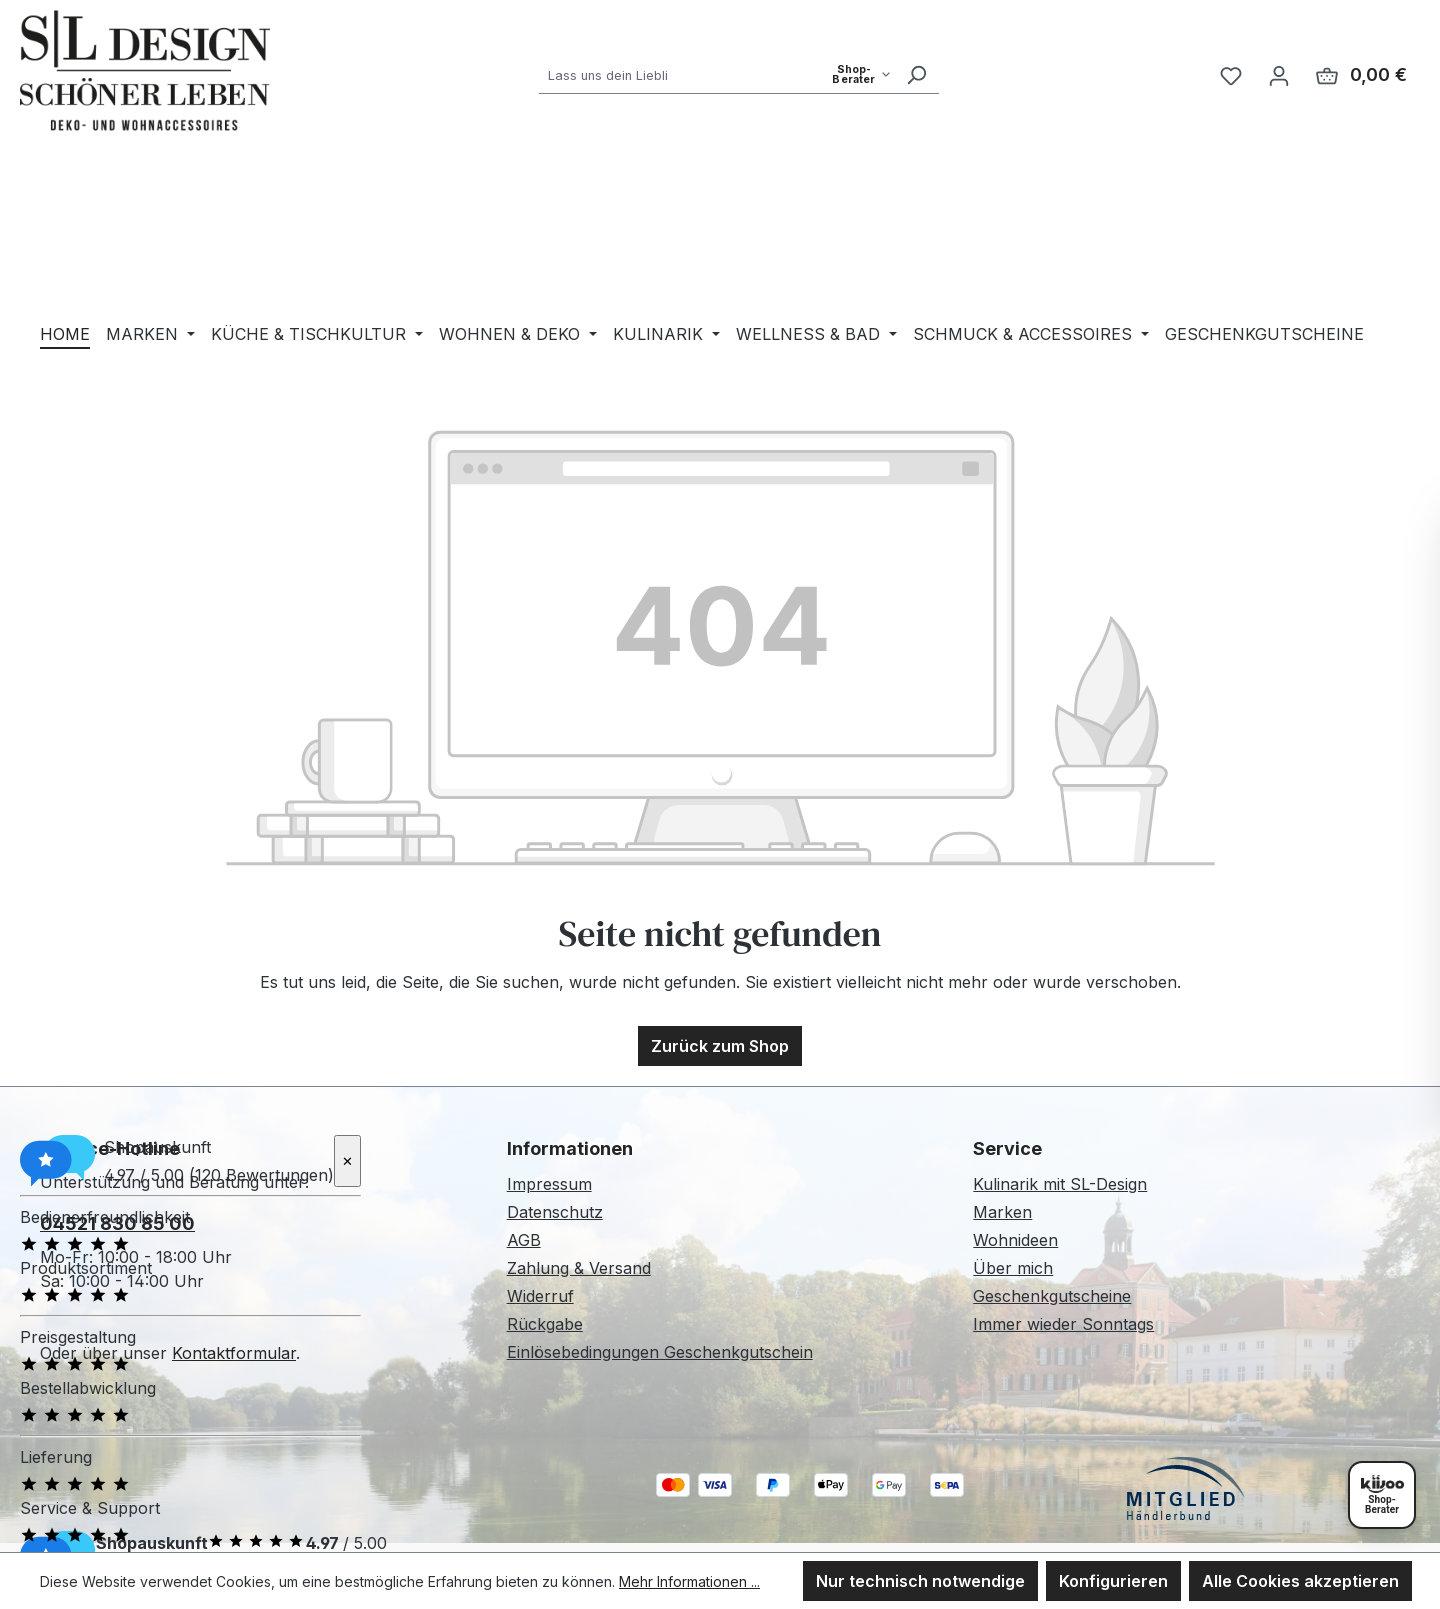 The width and height of the screenshot is (1440, 1609). Describe the element at coordinates (524, 1240) in the screenshot. I see `AGB` at that location.